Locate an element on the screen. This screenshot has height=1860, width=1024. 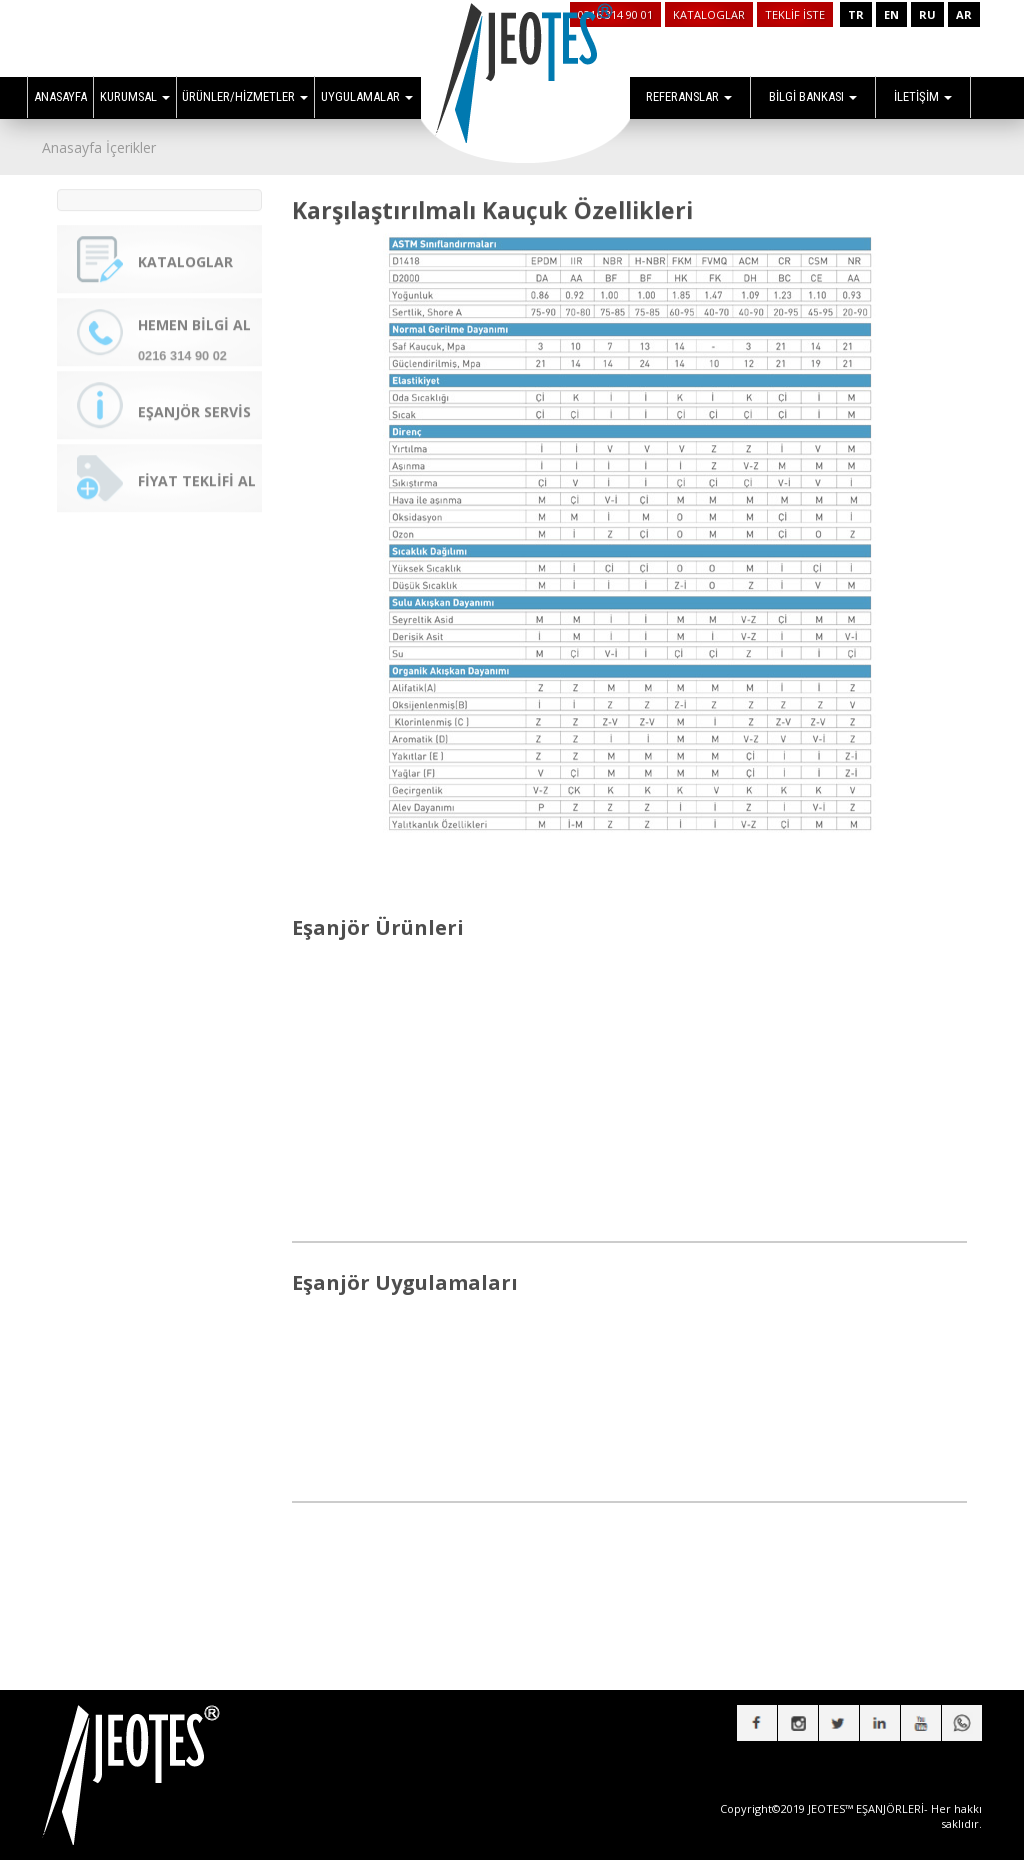
KATALOGLAR is located at coordinates (709, 14).